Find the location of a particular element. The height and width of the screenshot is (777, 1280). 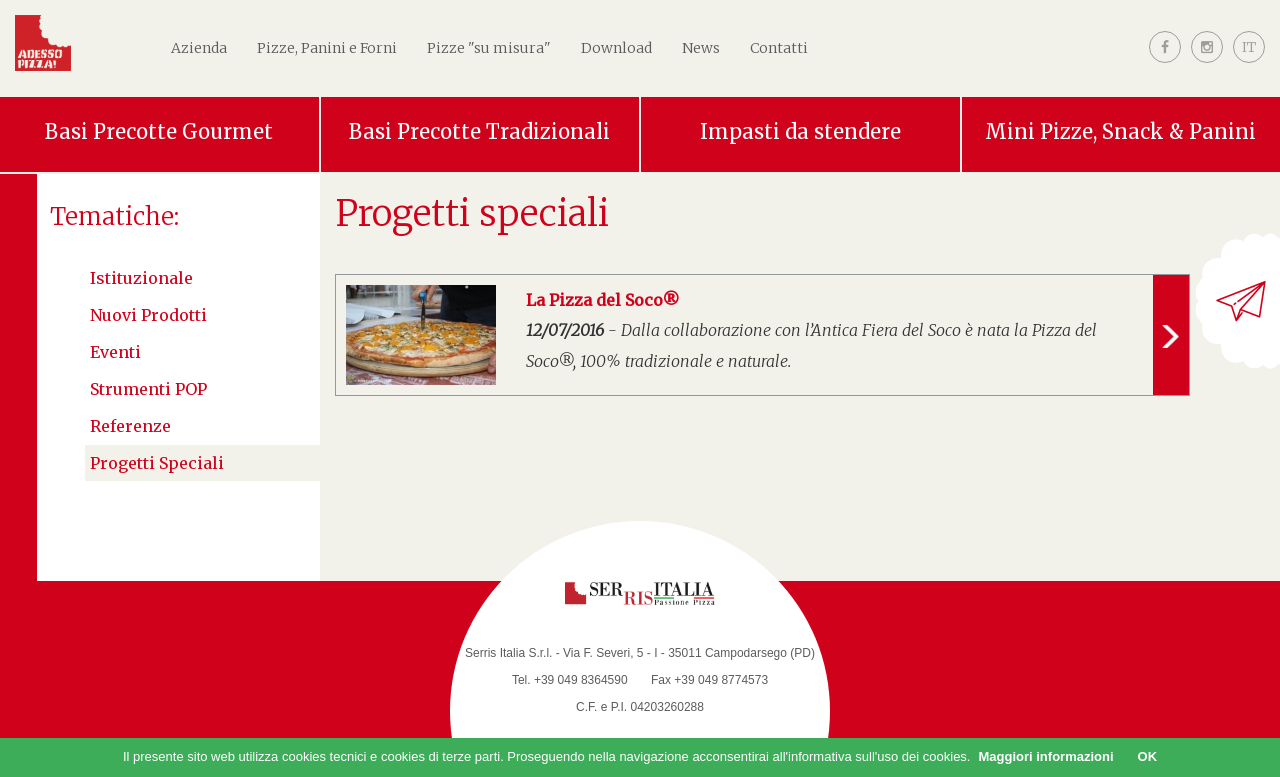

Download is located at coordinates (616, 48).